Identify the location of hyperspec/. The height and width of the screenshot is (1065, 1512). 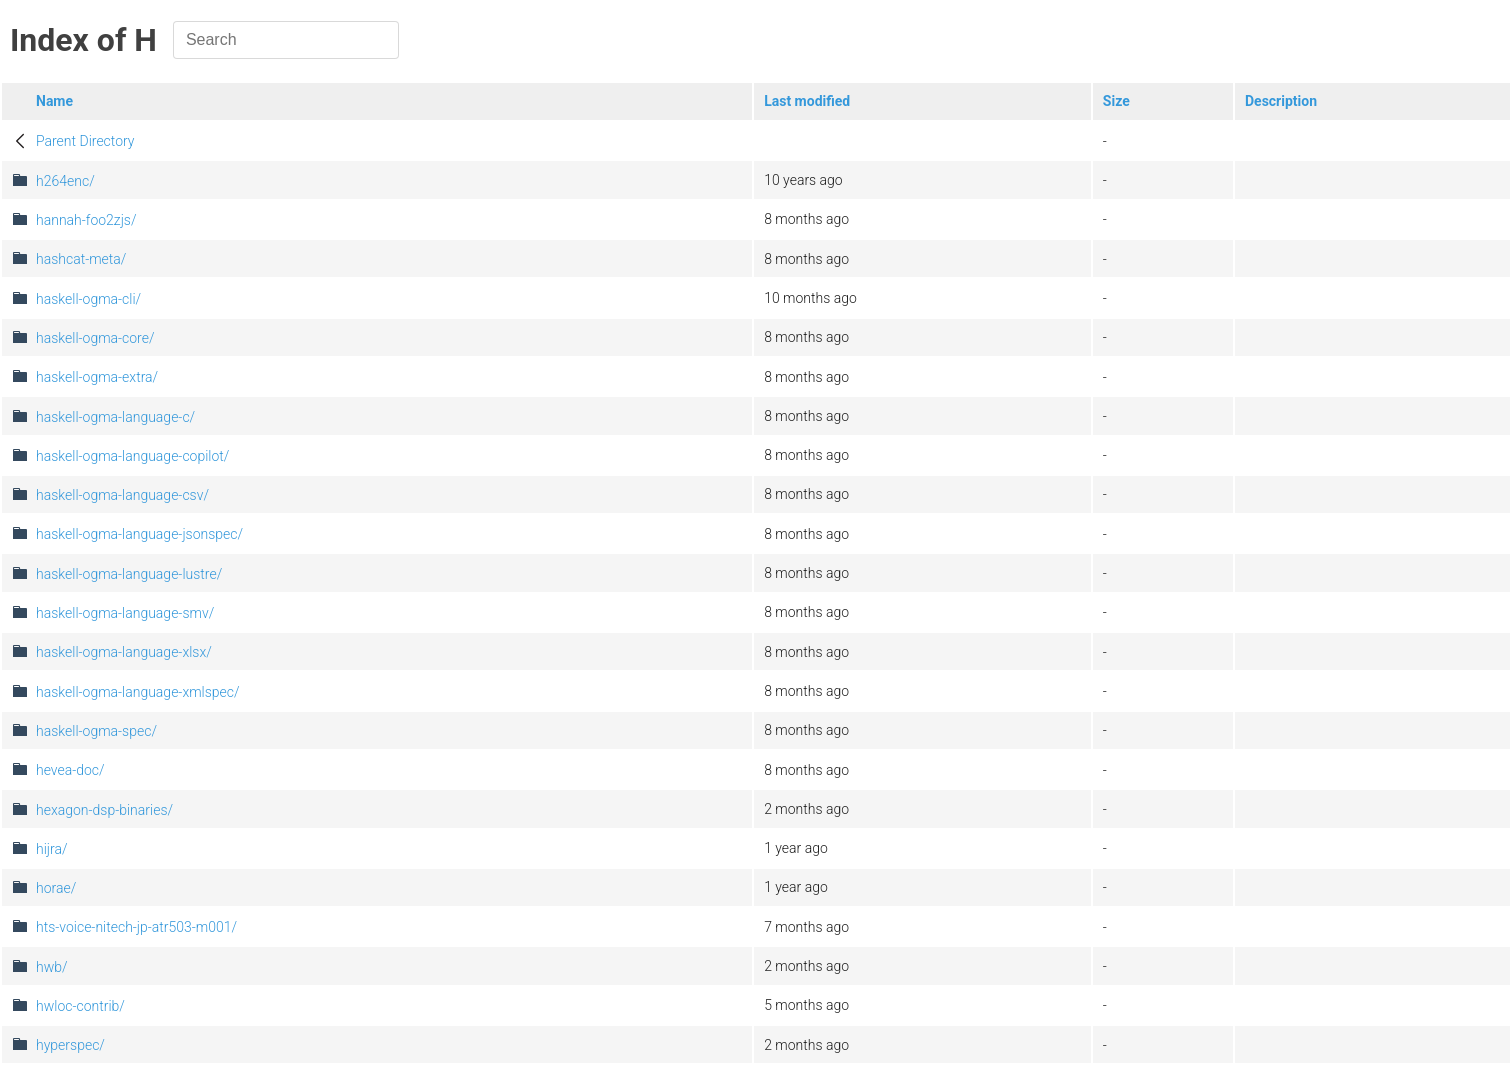
(70, 1045).